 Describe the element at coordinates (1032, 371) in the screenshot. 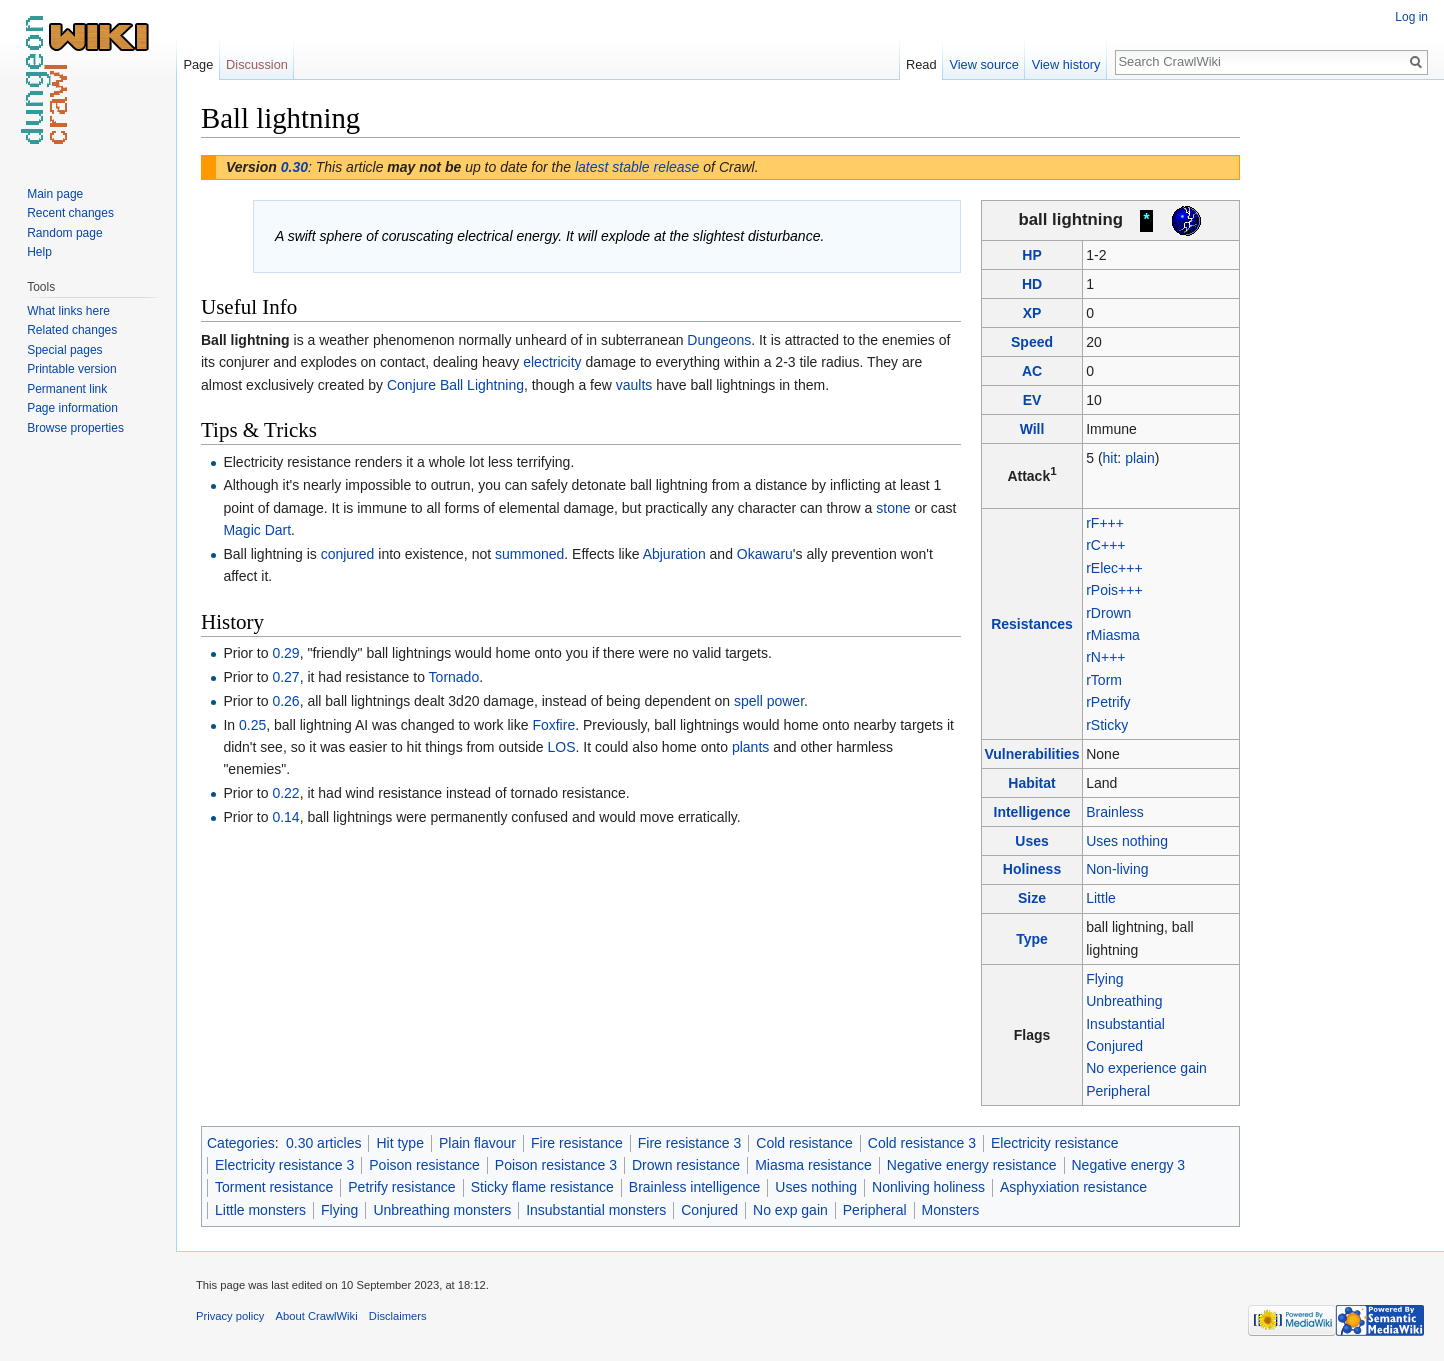

I see `AC` at that location.